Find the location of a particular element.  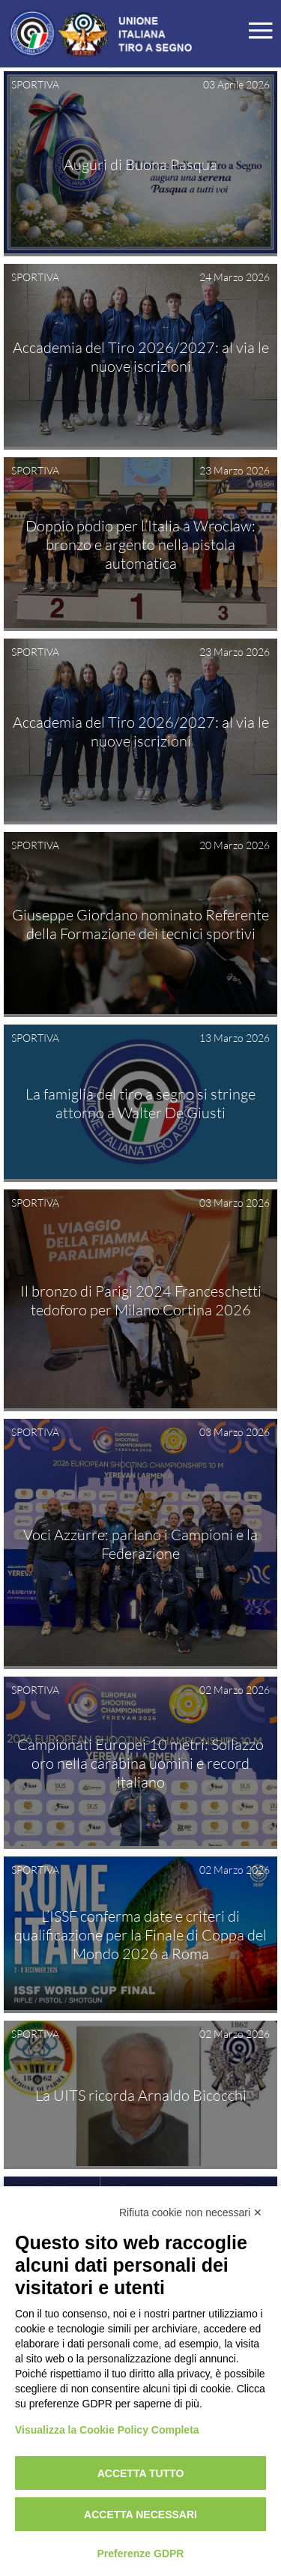

Accademia del Tiro 2026/2027: al via le nuove iscrizioni is located at coordinates (141, 356).